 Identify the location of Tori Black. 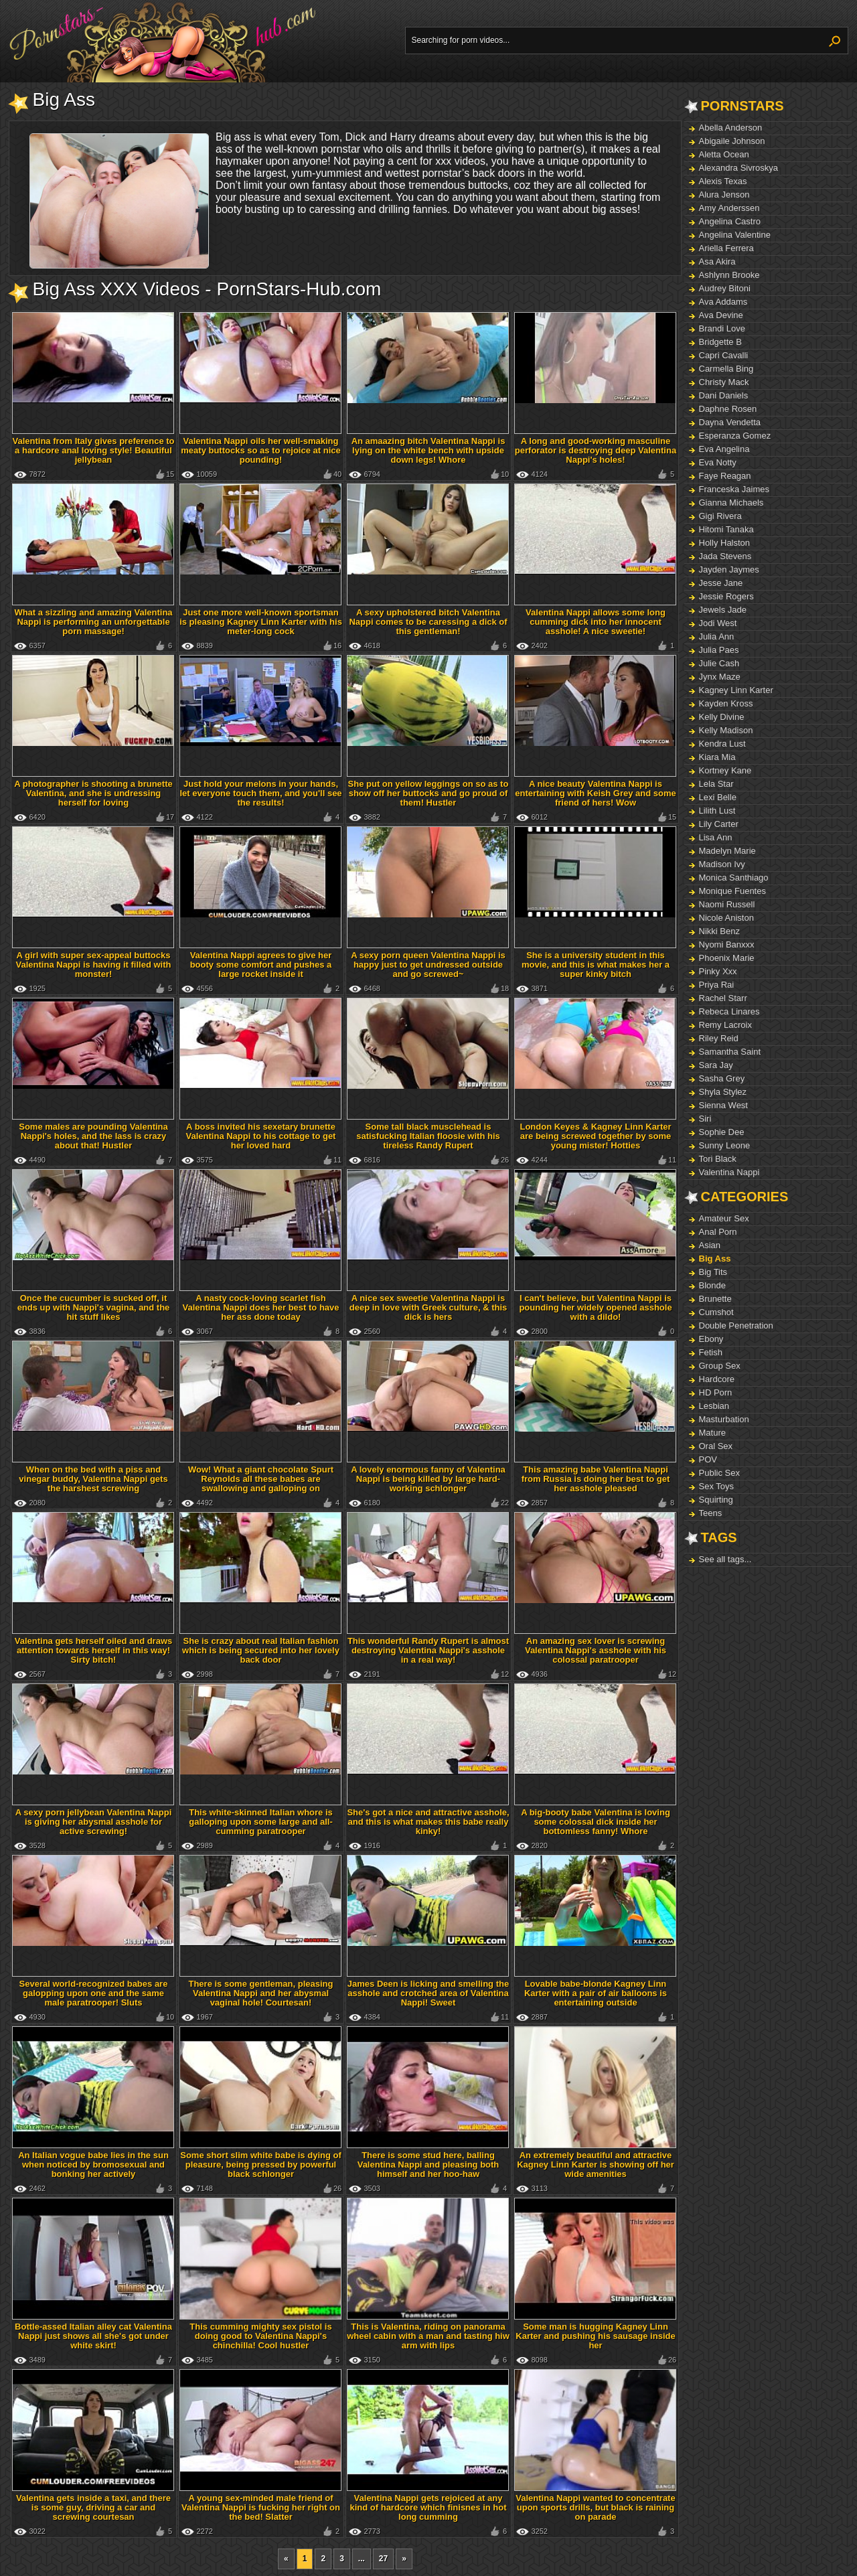
(717, 1159).